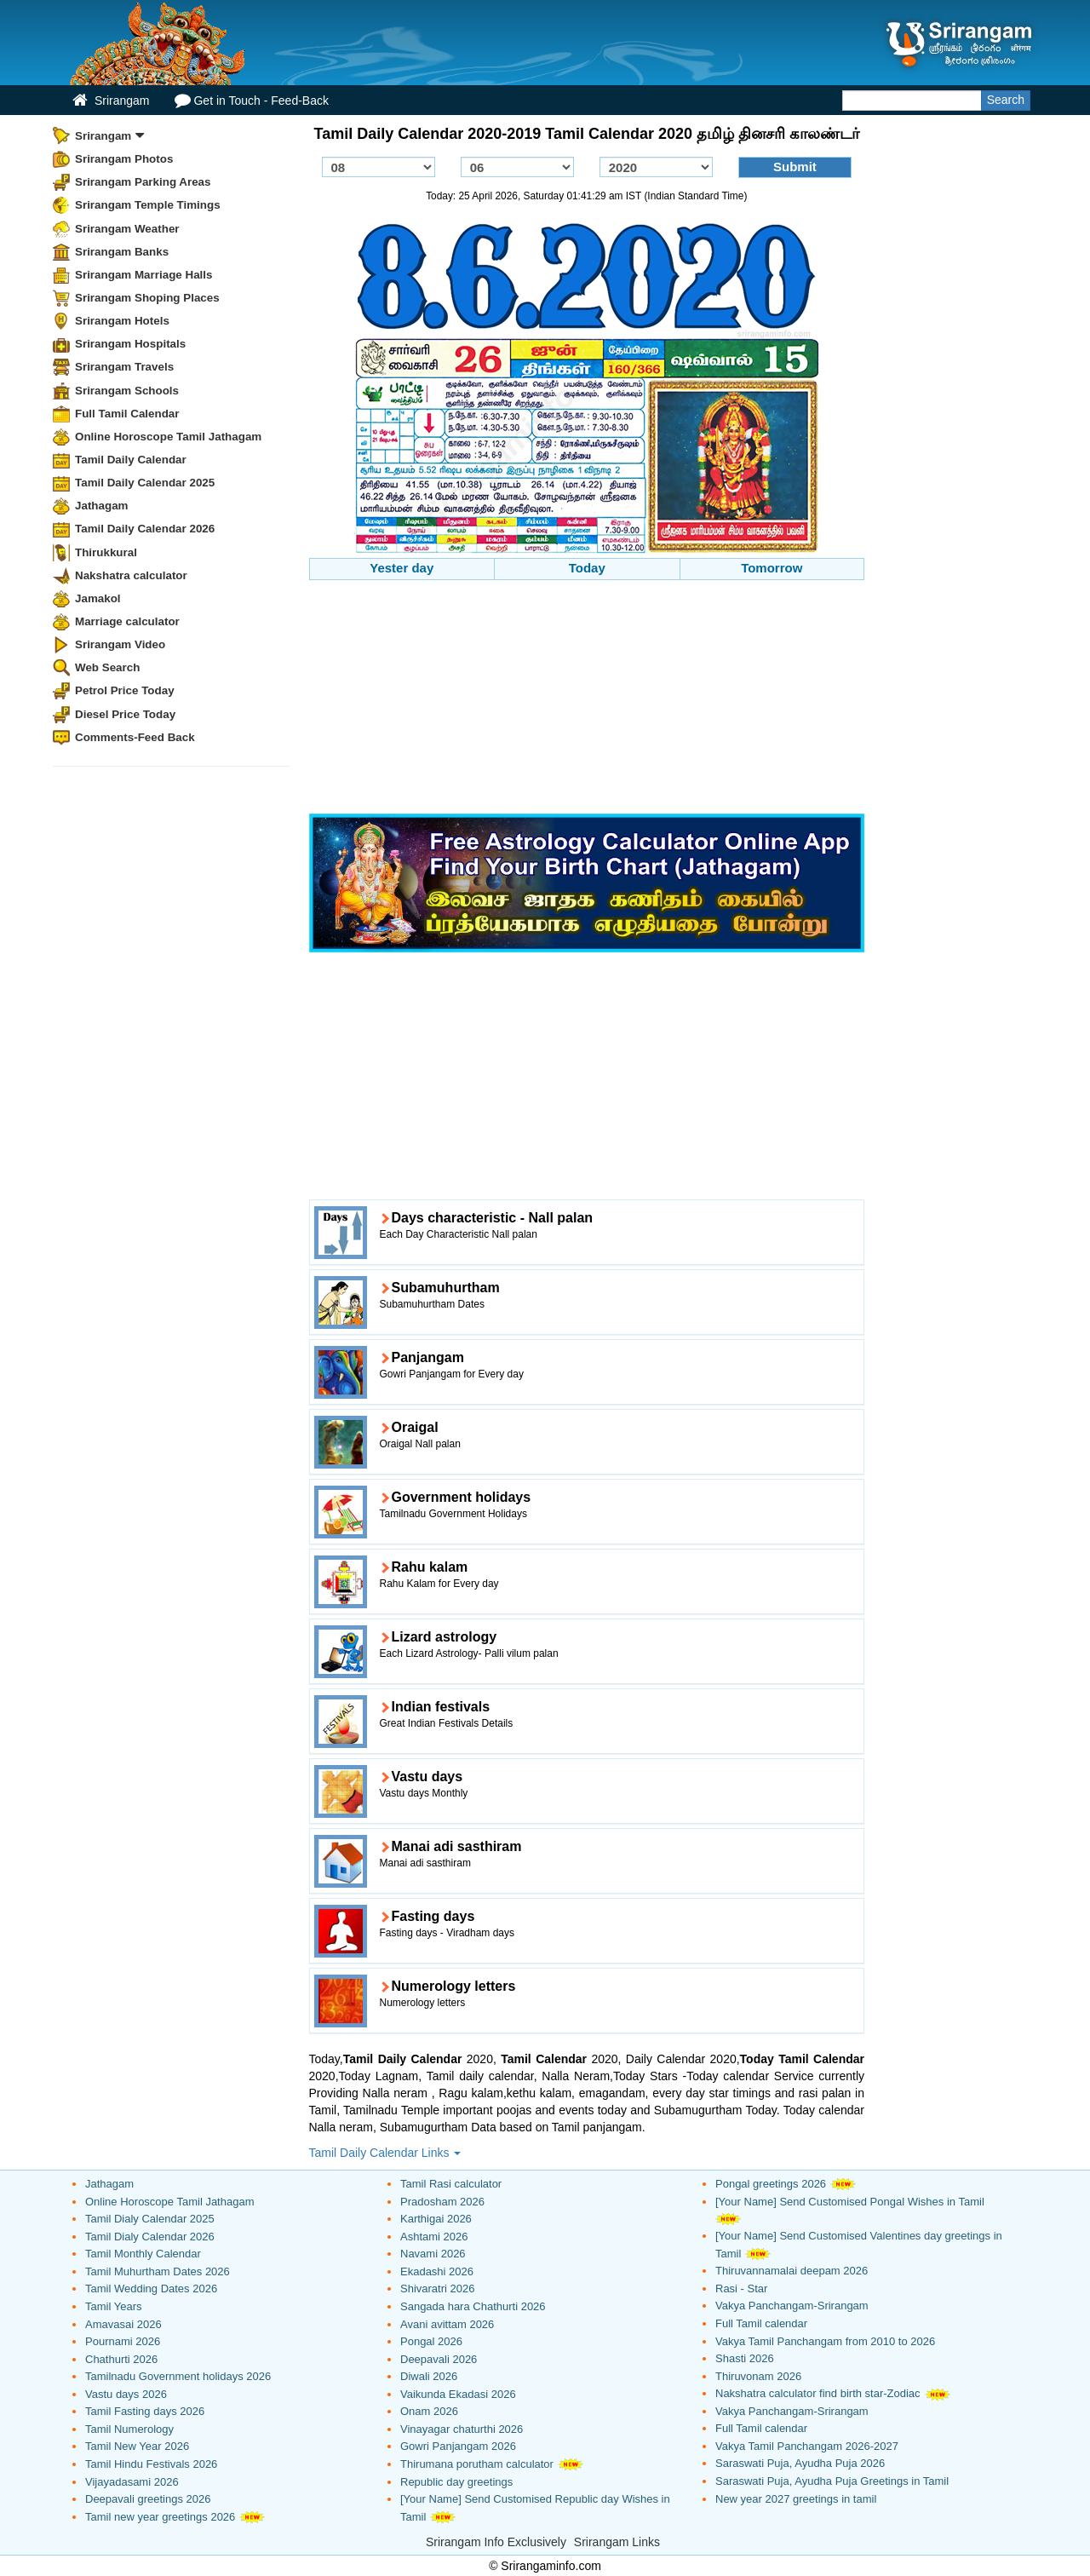 The width and height of the screenshot is (1090, 2576). What do you see at coordinates (151, 2288) in the screenshot?
I see `Tamil Wedding Dates 2026` at bounding box center [151, 2288].